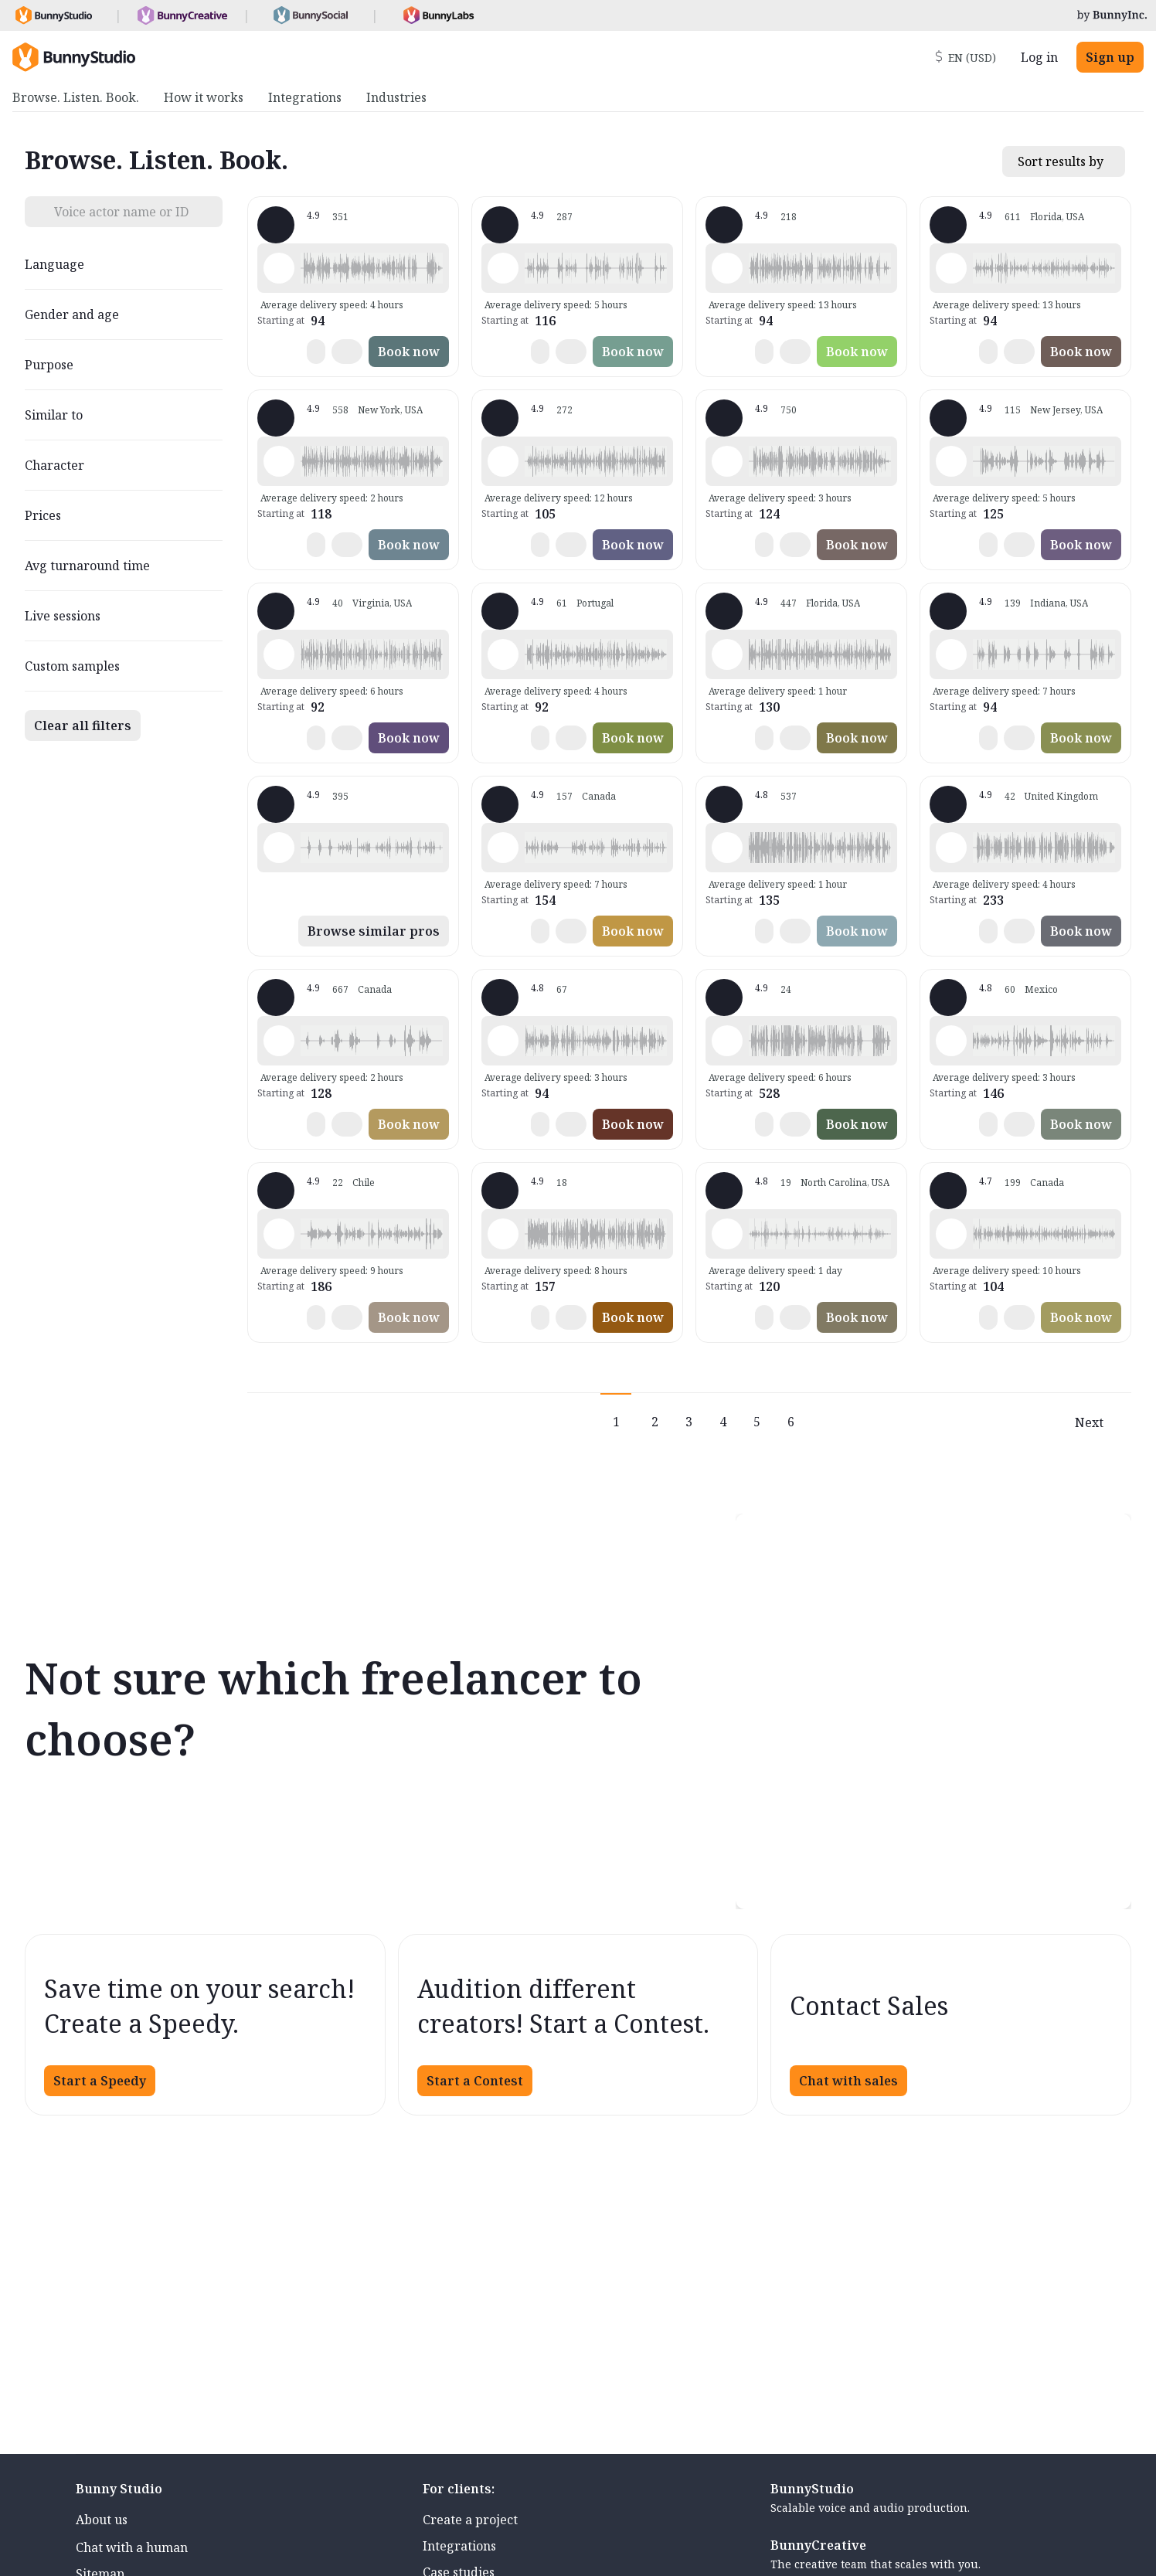 This screenshot has width=1156, height=2576. Describe the element at coordinates (848, 2080) in the screenshot. I see `Chat with sales` at that location.